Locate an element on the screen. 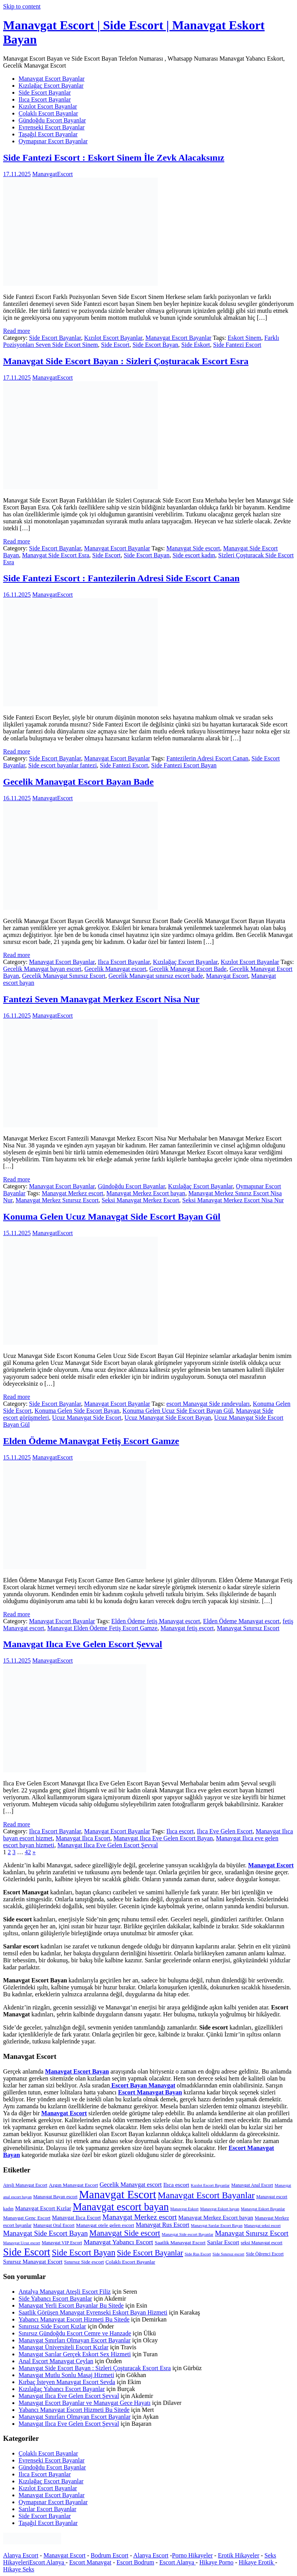  Saatlik Görüşen Manavgat Evrenseki Eskort Bayan Hizmeti is located at coordinates (93, 2312).